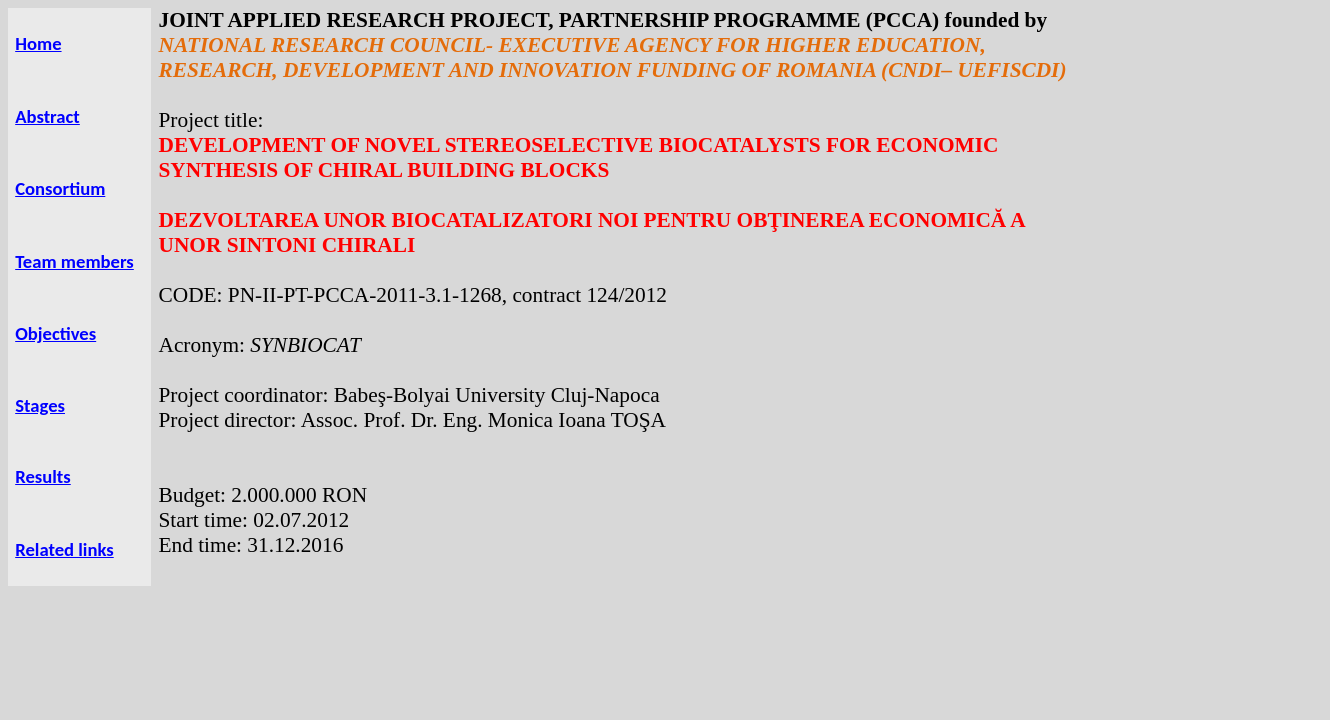  I want to click on Consortium, so click(60, 188).